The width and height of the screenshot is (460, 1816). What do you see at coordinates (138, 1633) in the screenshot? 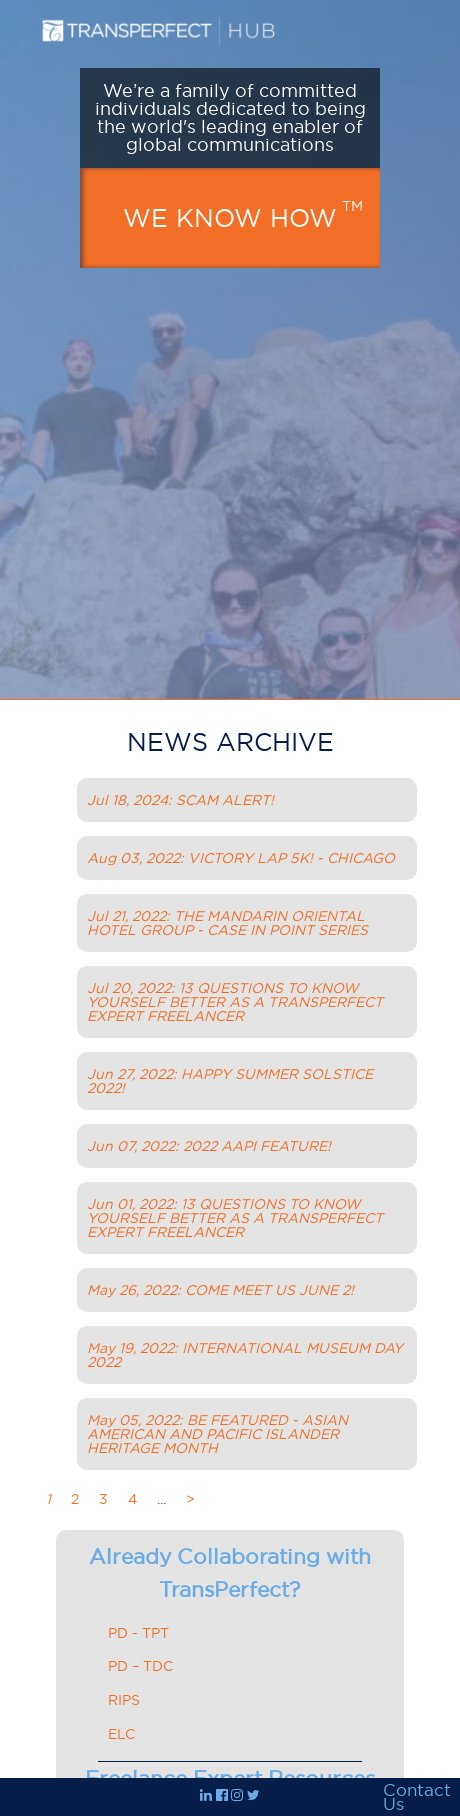
I see `PD - TPT` at bounding box center [138, 1633].